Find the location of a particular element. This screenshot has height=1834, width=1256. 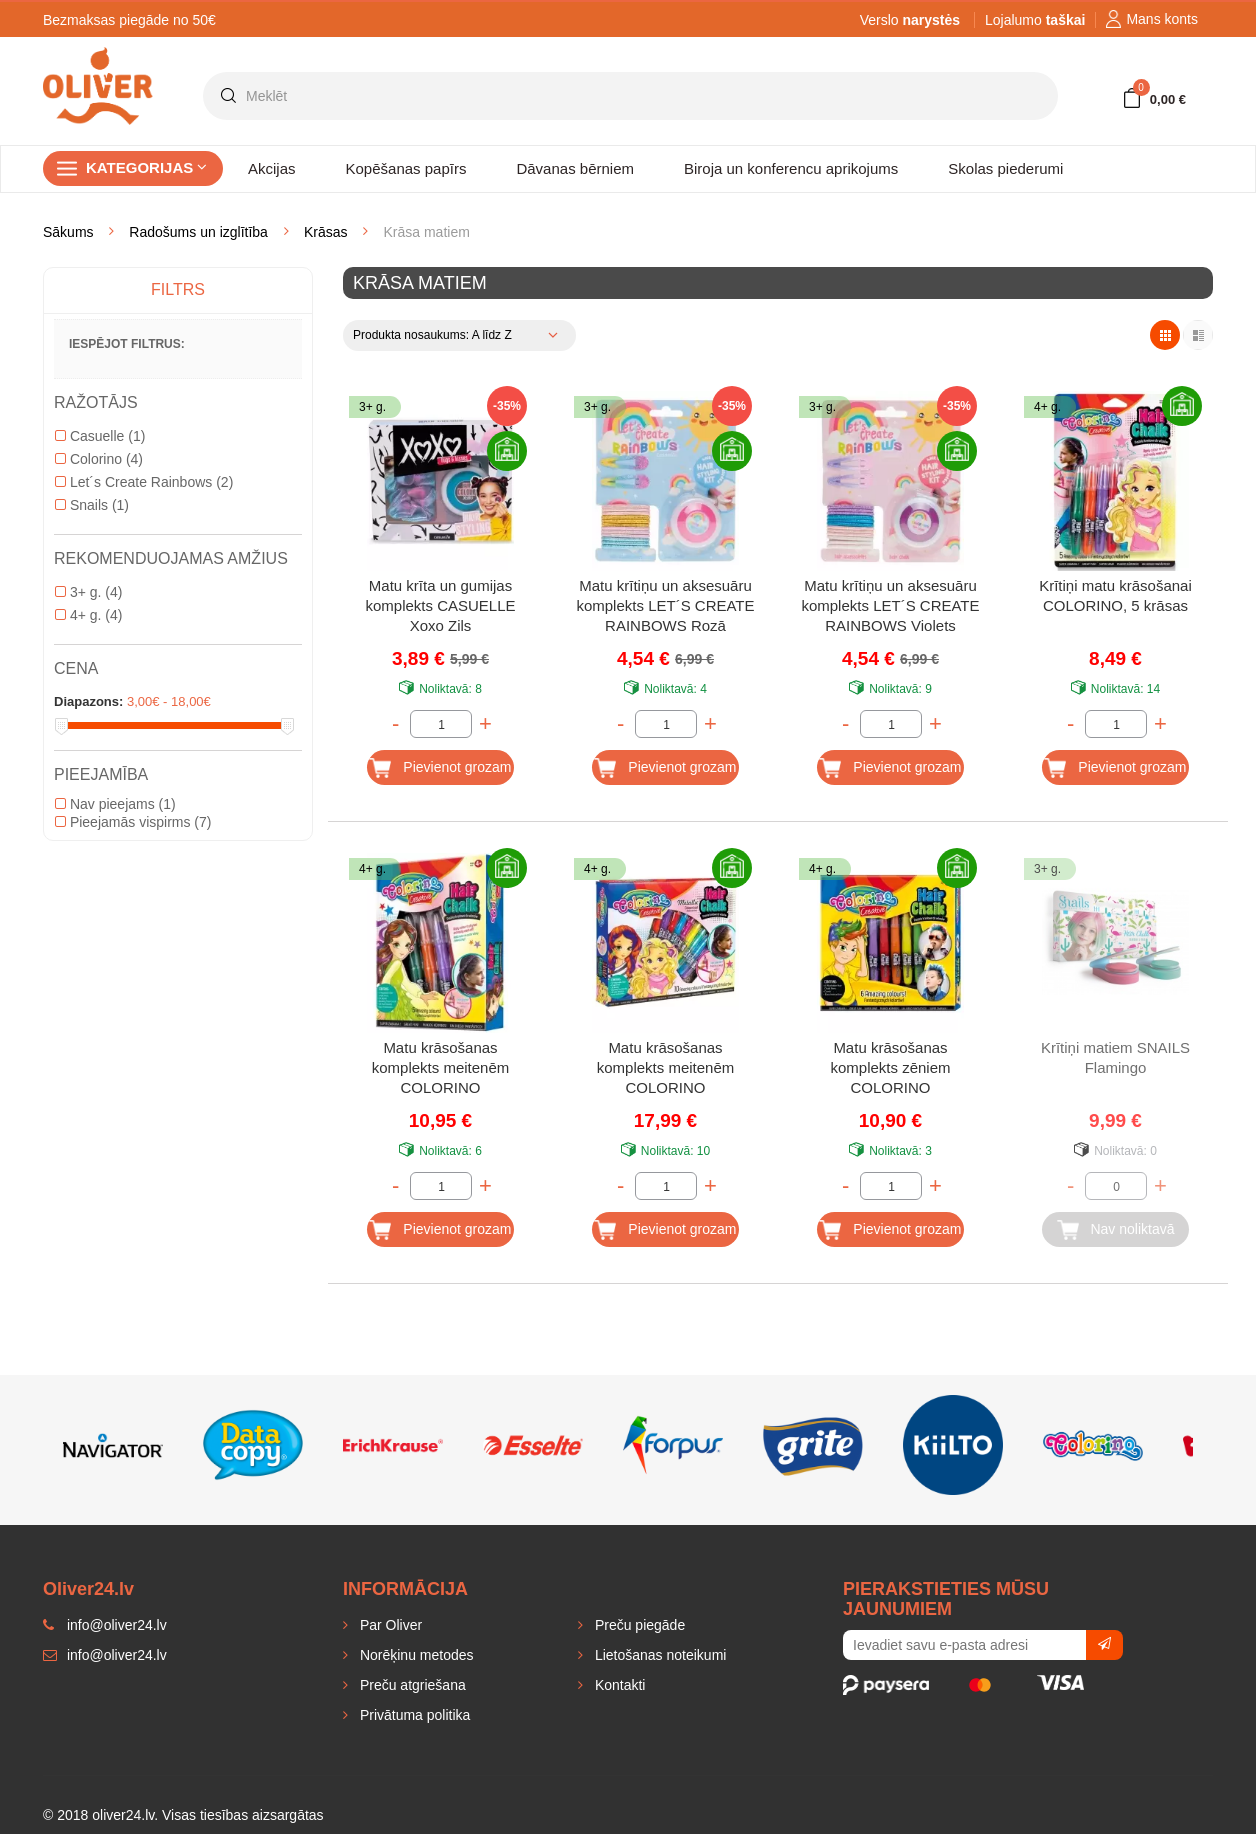

Biroja un konferencu aprikojums is located at coordinates (791, 168).